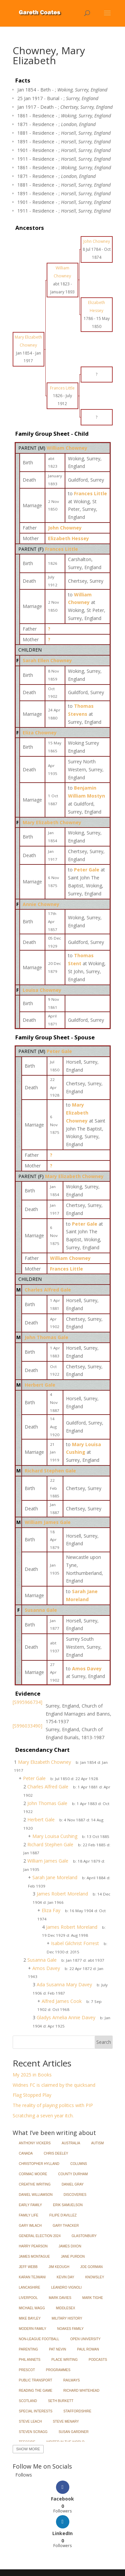 The image size is (125, 2576). Describe the element at coordinates (75, 2195) in the screenshot. I see `Discoveries` at that location.